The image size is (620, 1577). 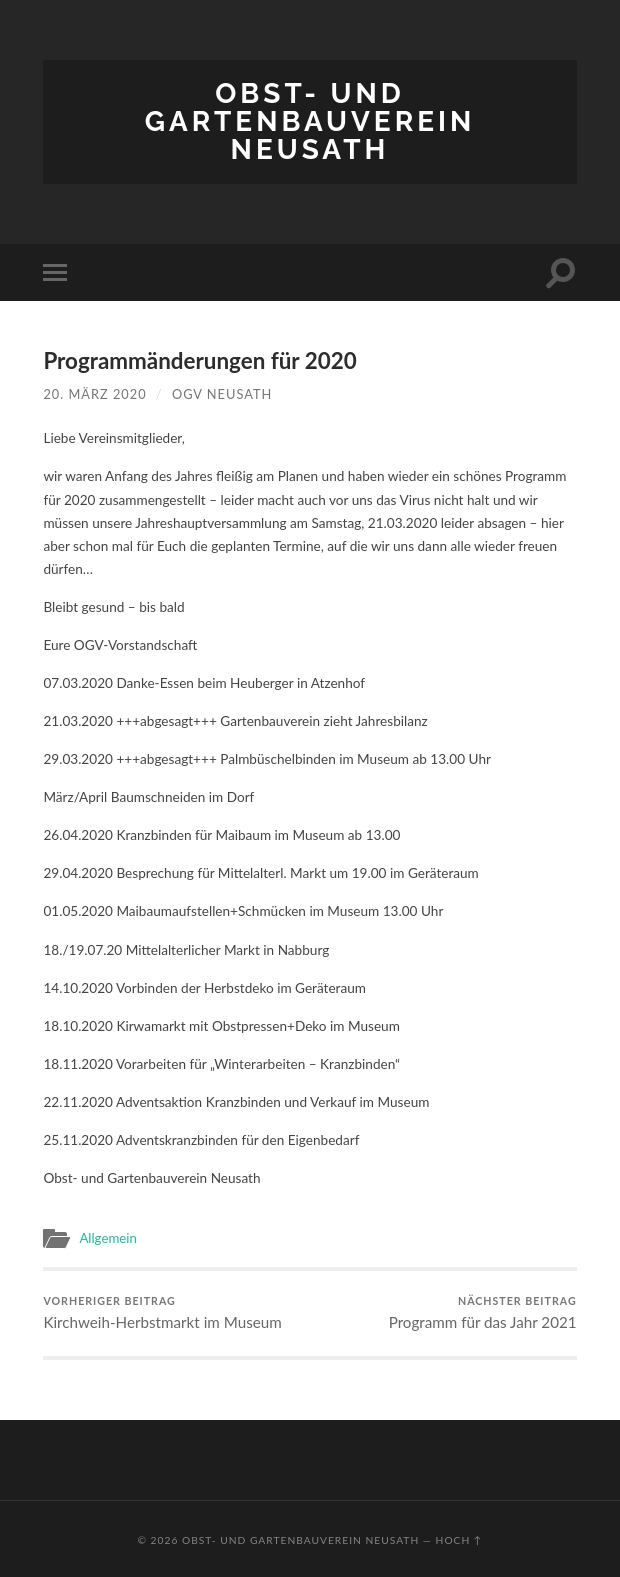 I want to click on Allgemein, so click(x=108, y=1238).